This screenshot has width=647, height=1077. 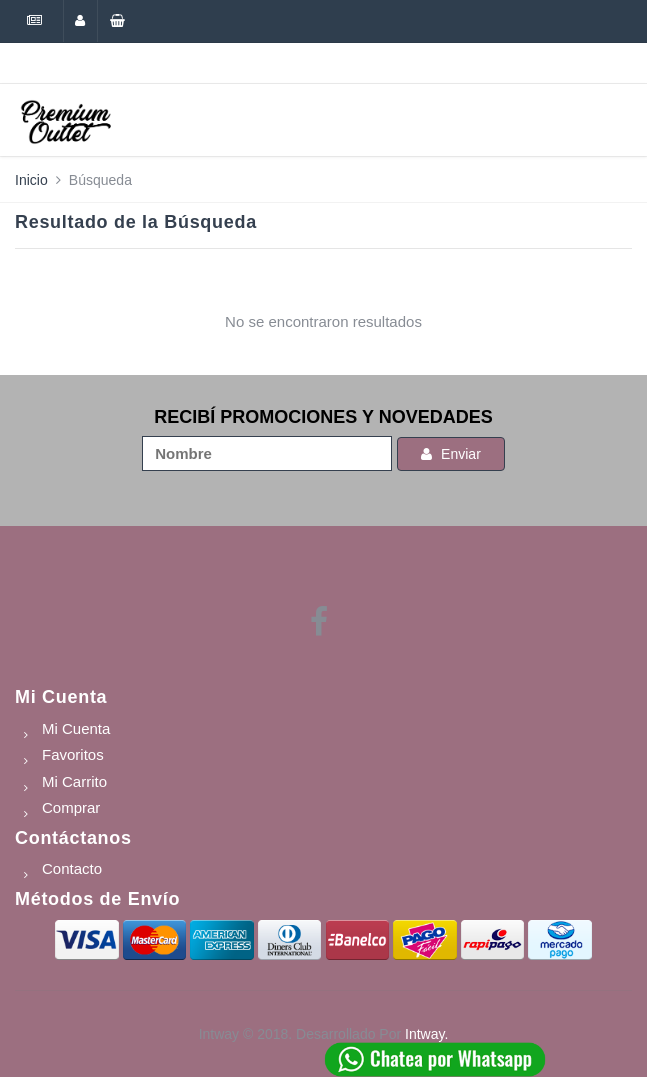 I want to click on Métodos de Envío, so click(x=97, y=899).